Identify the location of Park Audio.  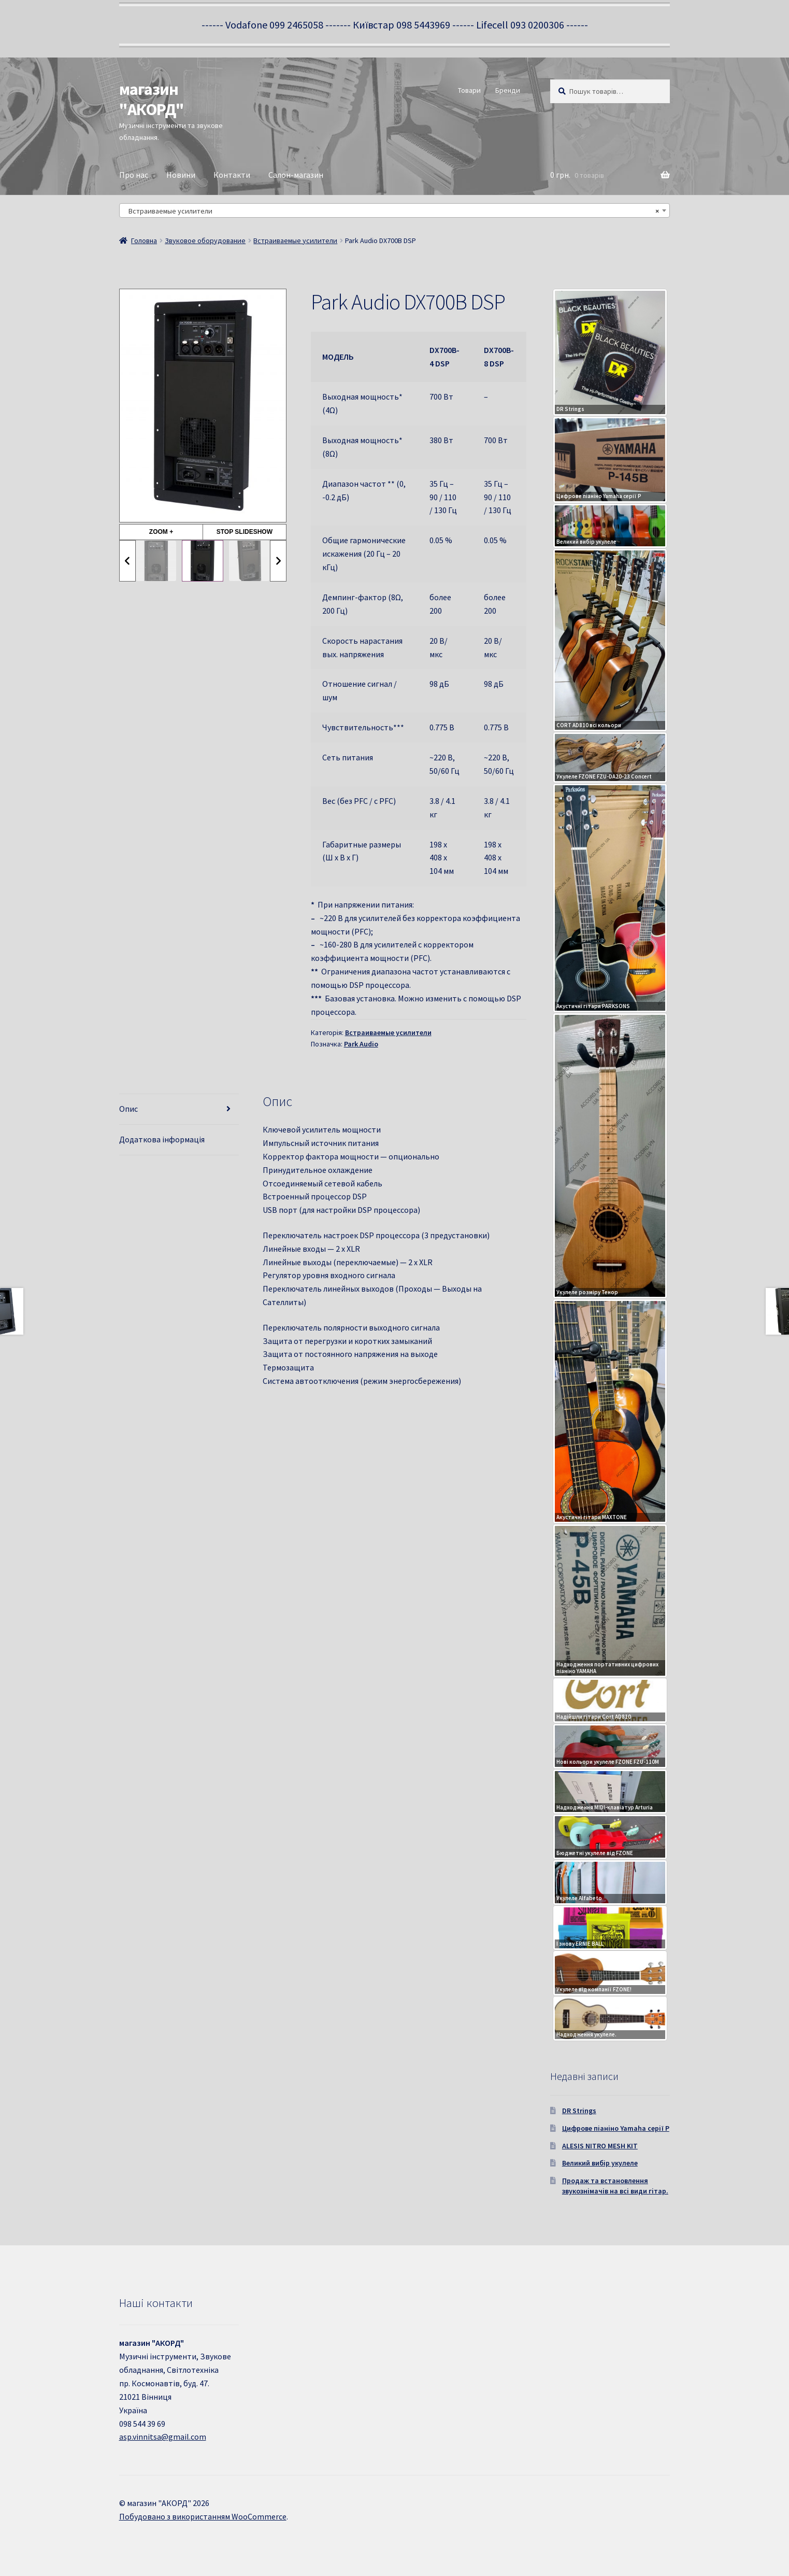
(361, 1044).